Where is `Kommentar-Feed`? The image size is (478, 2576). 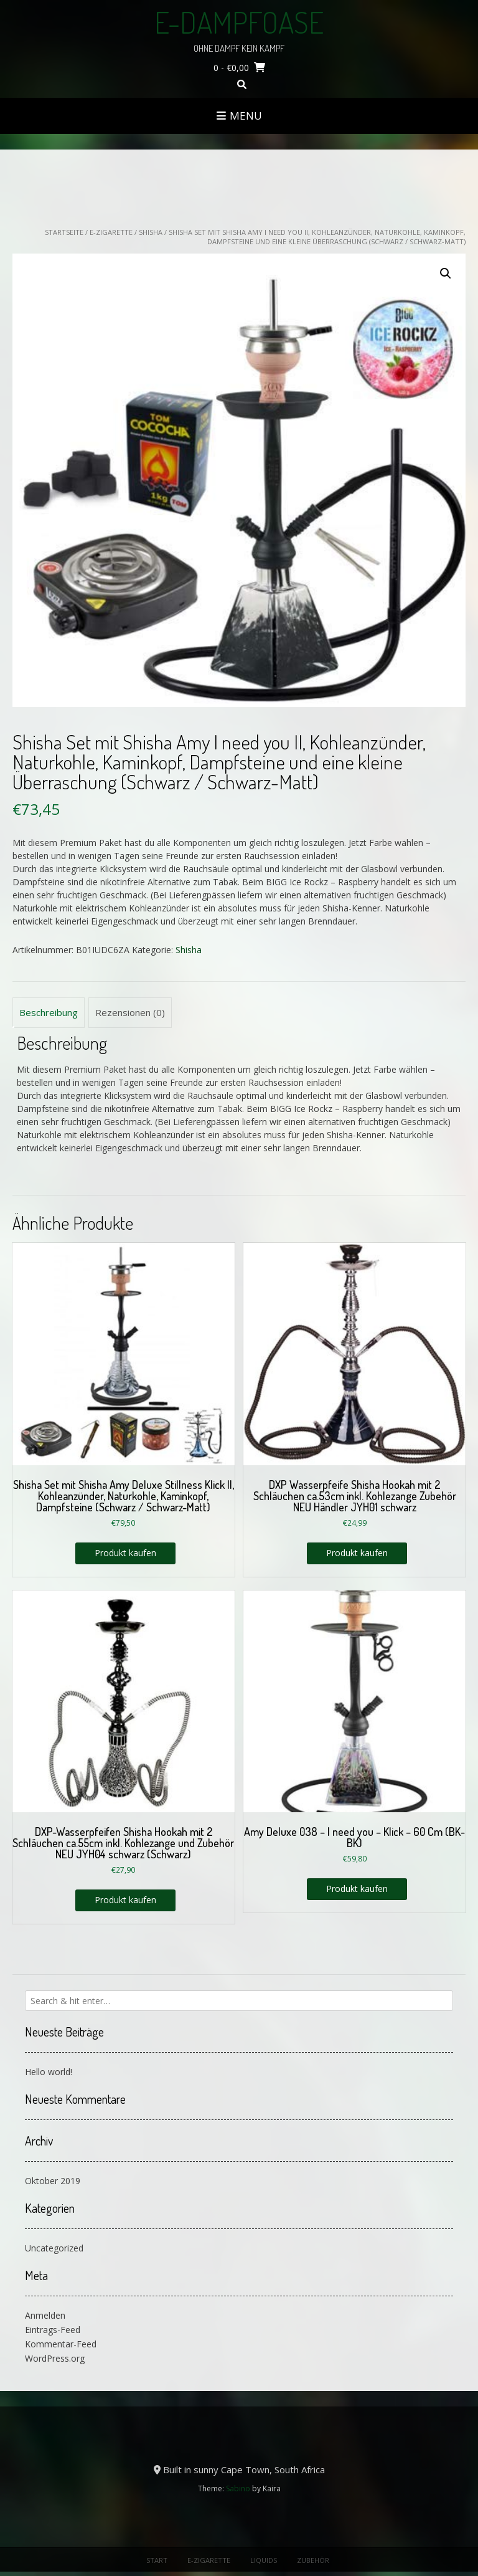
Kommentar-Feed is located at coordinates (60, 2344).